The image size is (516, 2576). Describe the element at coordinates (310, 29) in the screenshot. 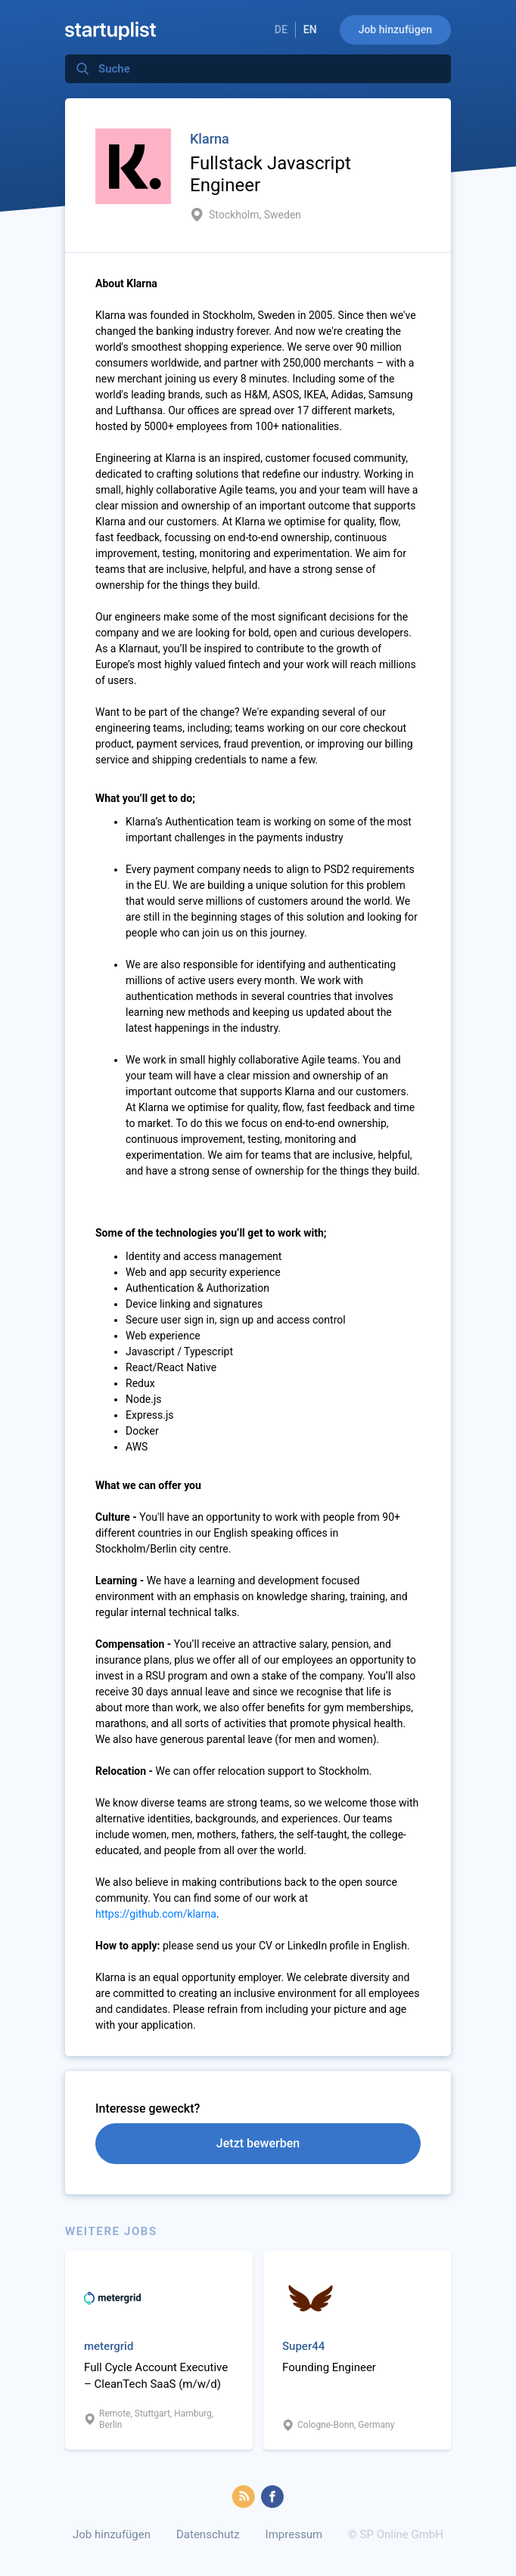

I see `EN` at that location.